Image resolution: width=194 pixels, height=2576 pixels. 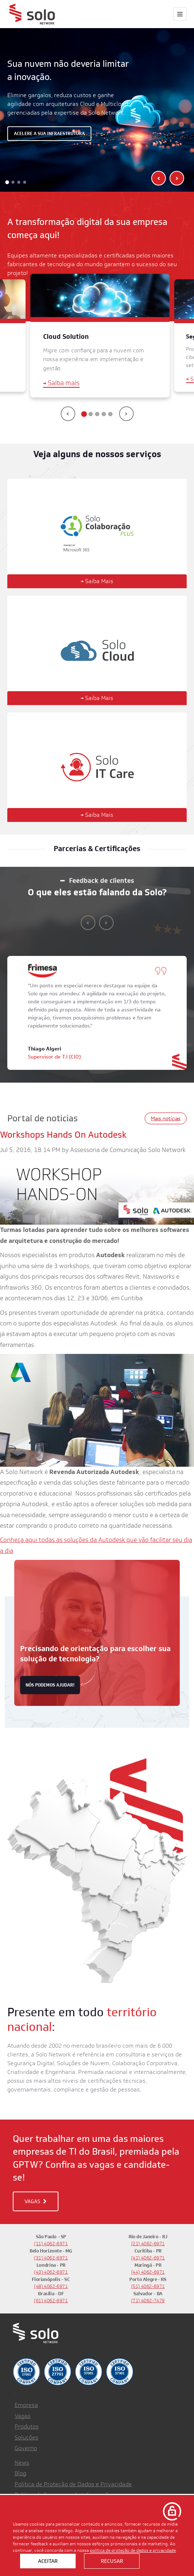 I want to click on Vagas, so click(x=23, y=2415).